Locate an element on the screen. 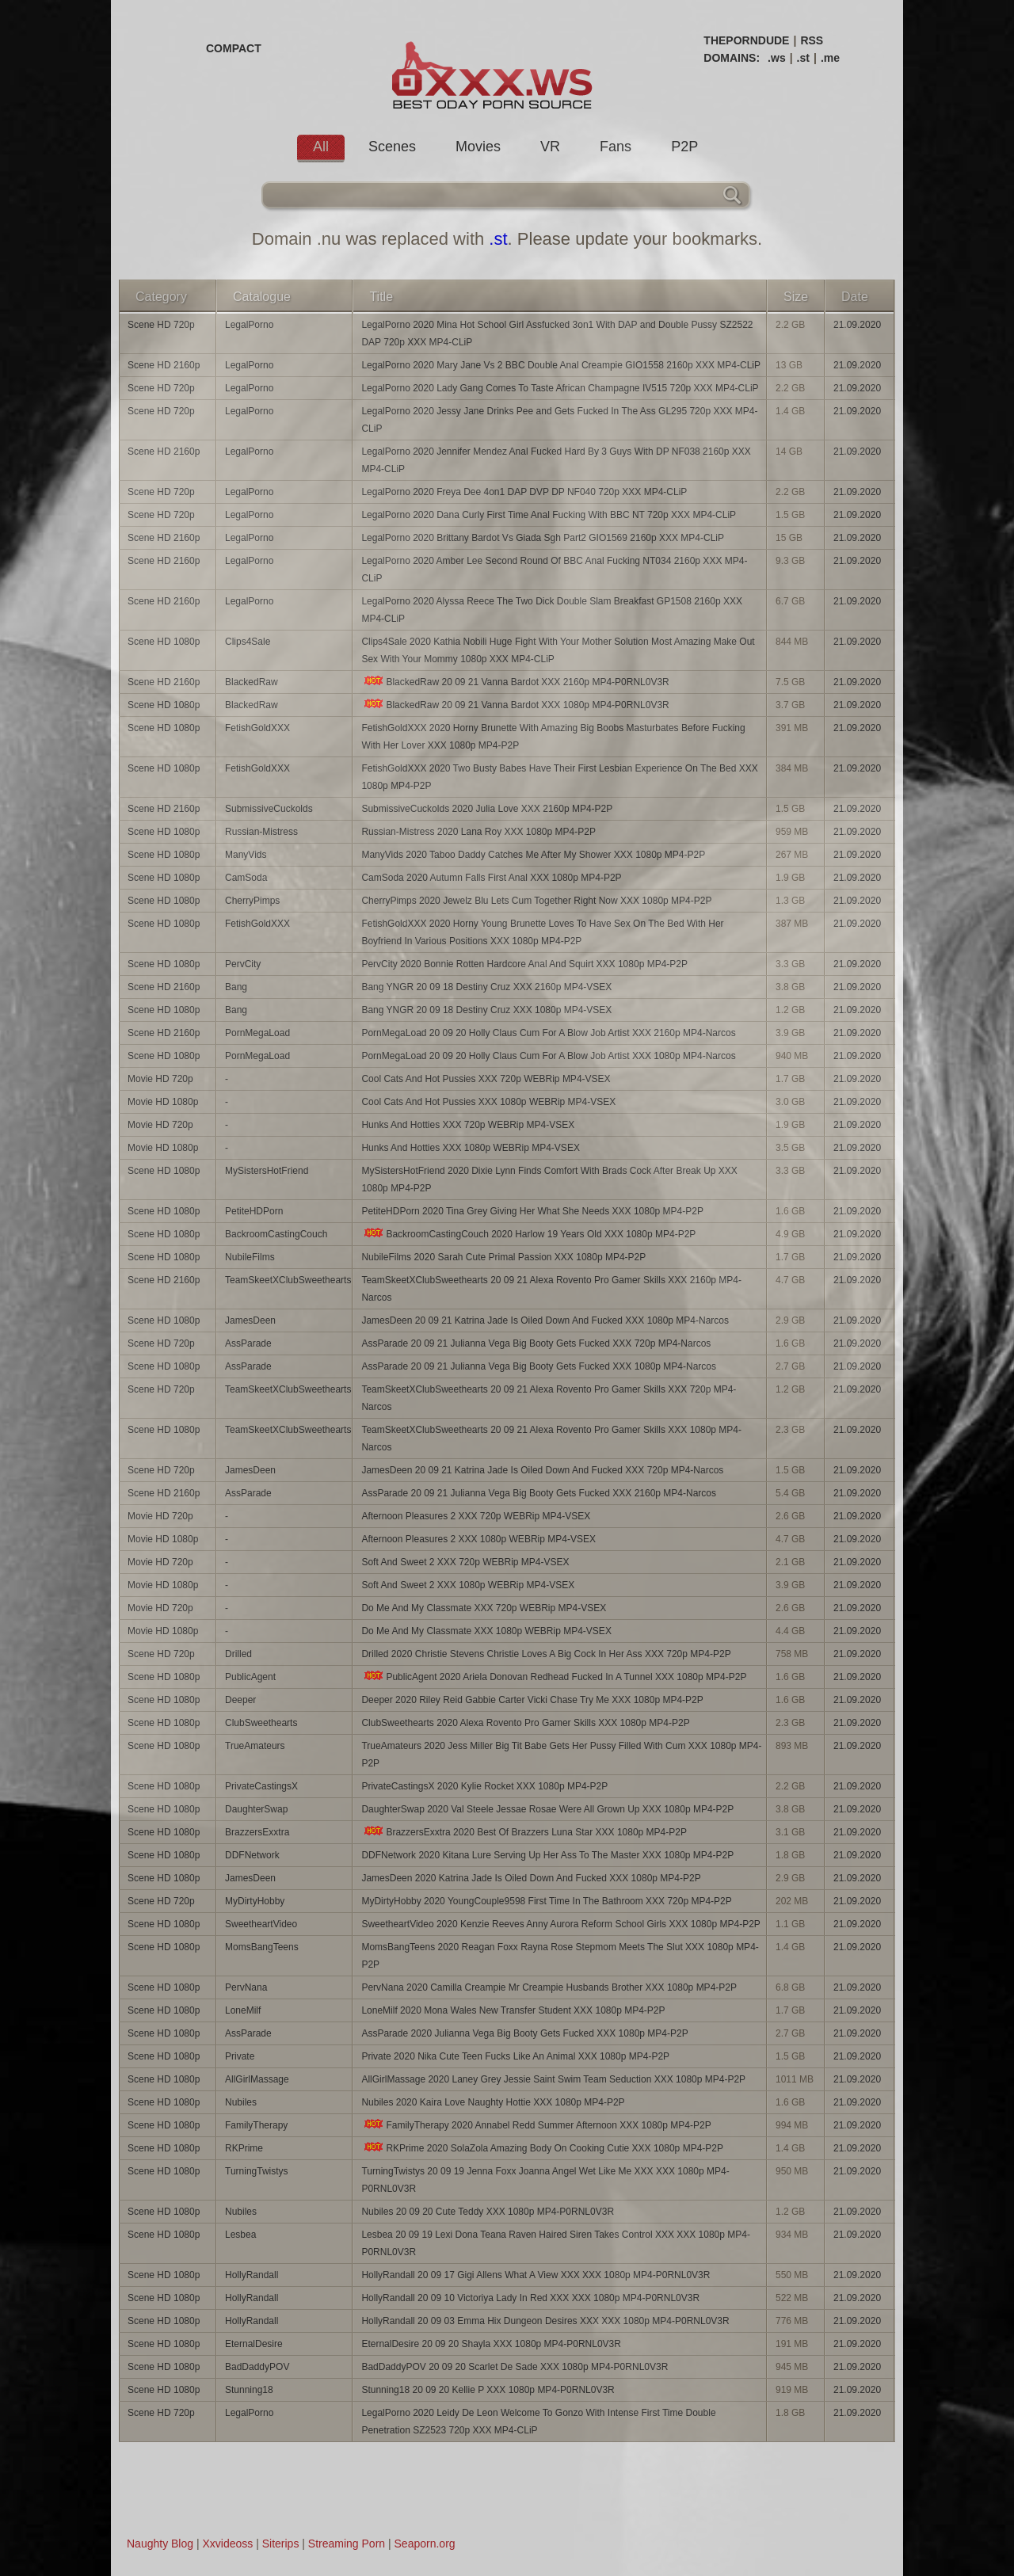  PublicAgent 2020 Ariela Donovan Redhead Fucked In A Tunnel XXX 1080p MP4-P2P is located at coordinates (553, 1676).